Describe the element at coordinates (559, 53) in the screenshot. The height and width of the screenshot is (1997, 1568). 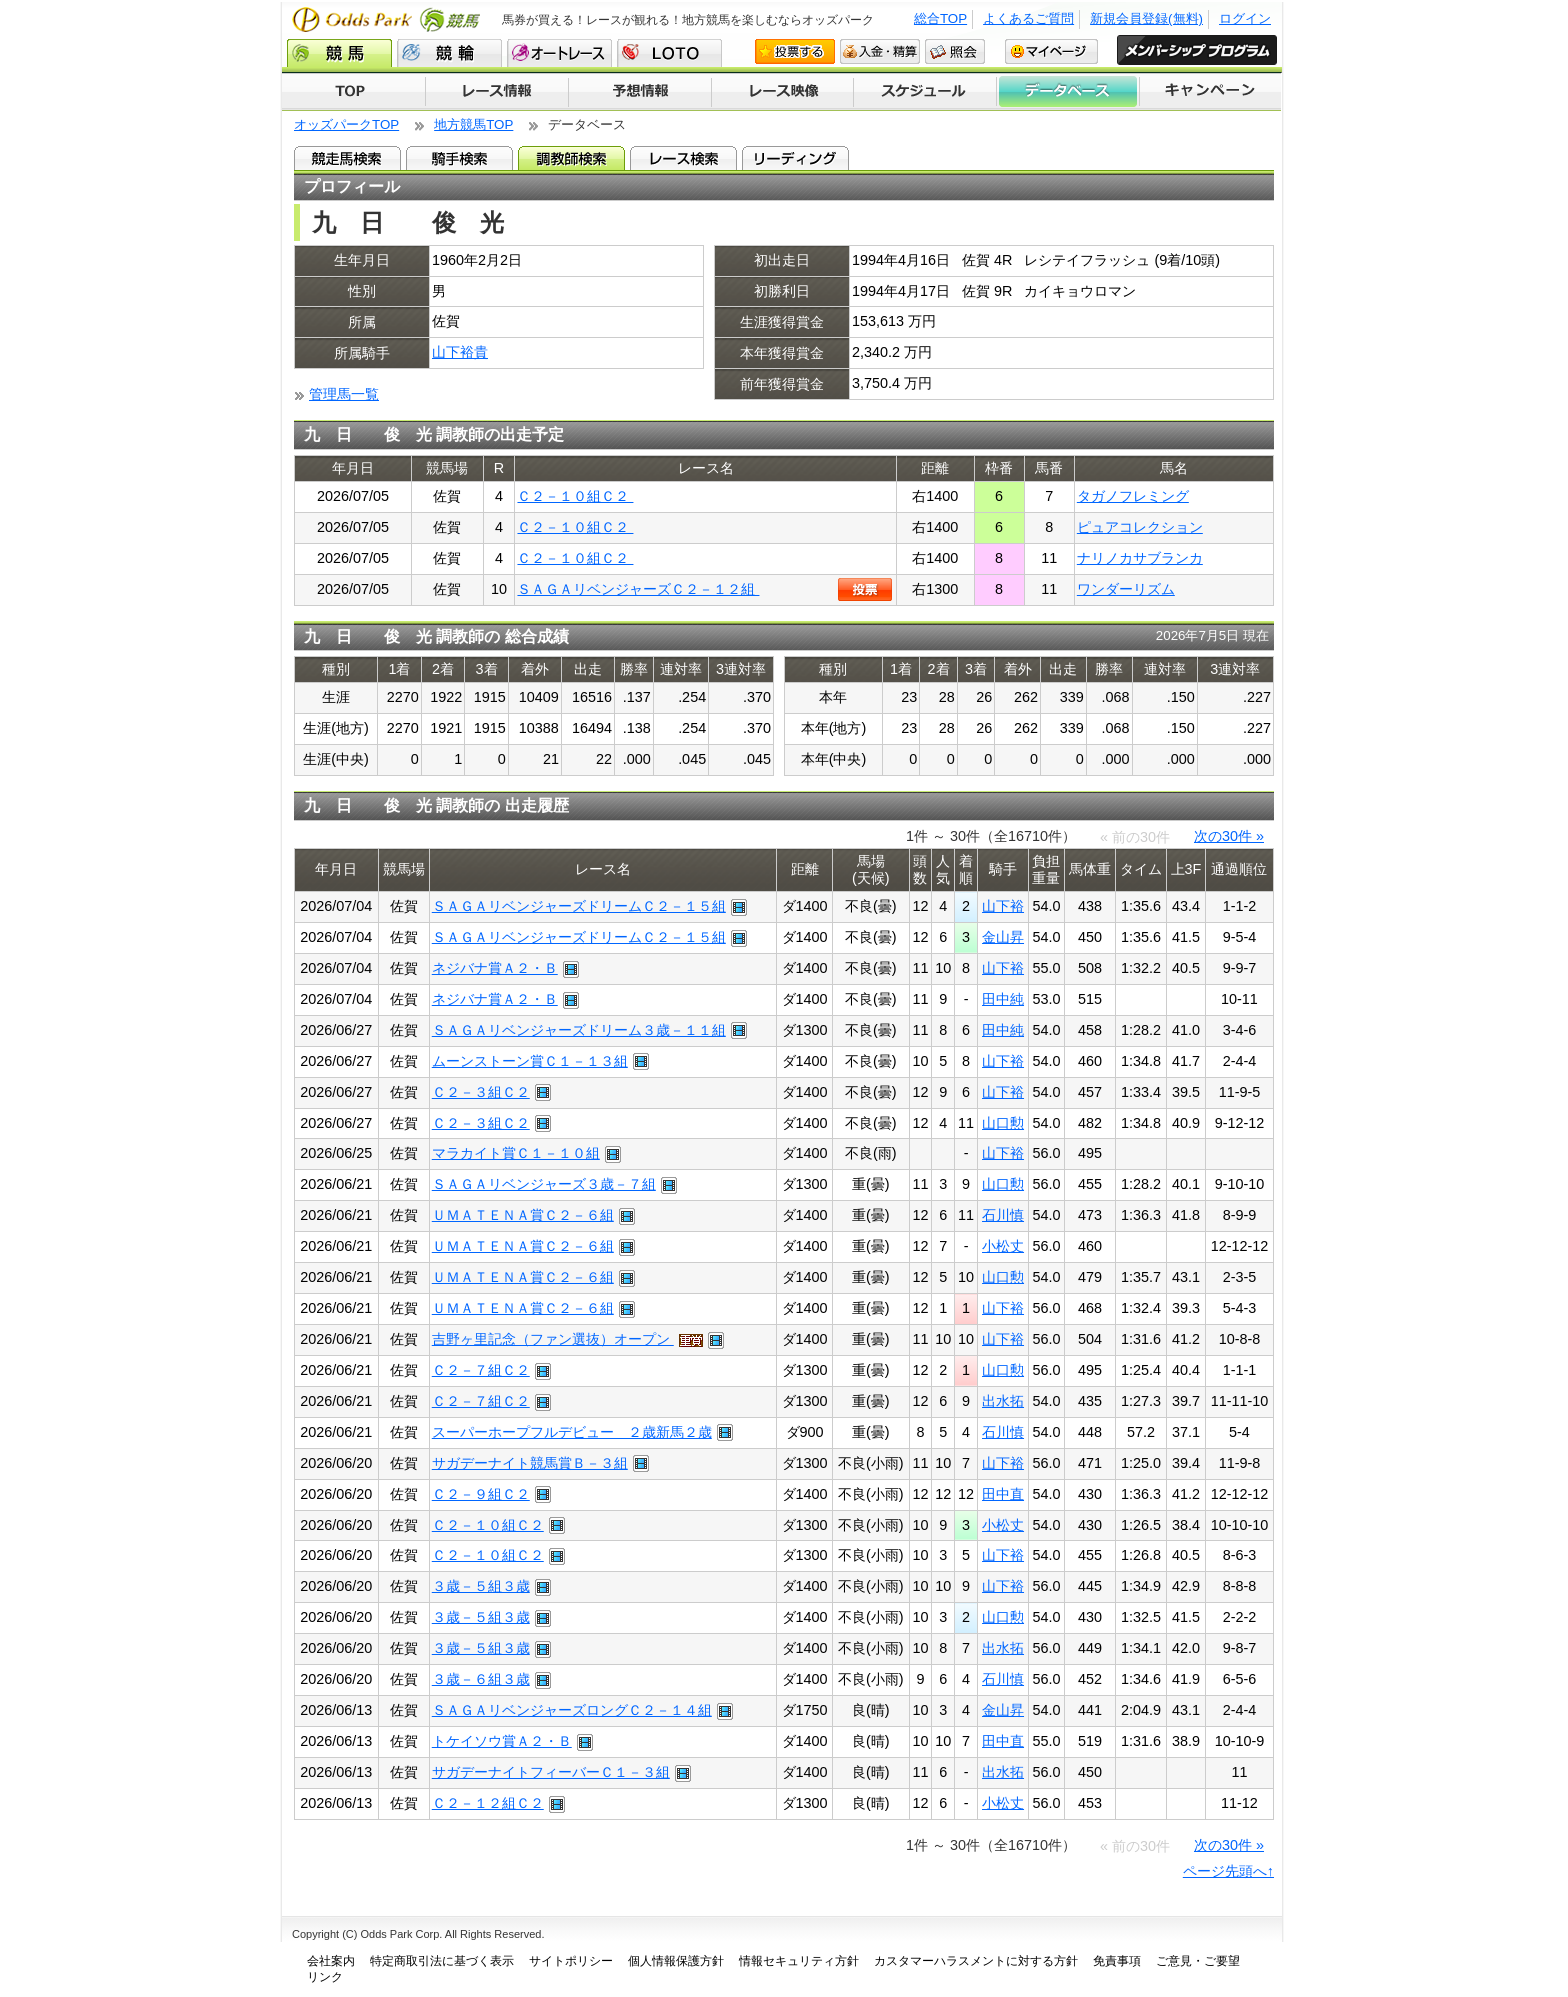
I see `オートレース` at that location.